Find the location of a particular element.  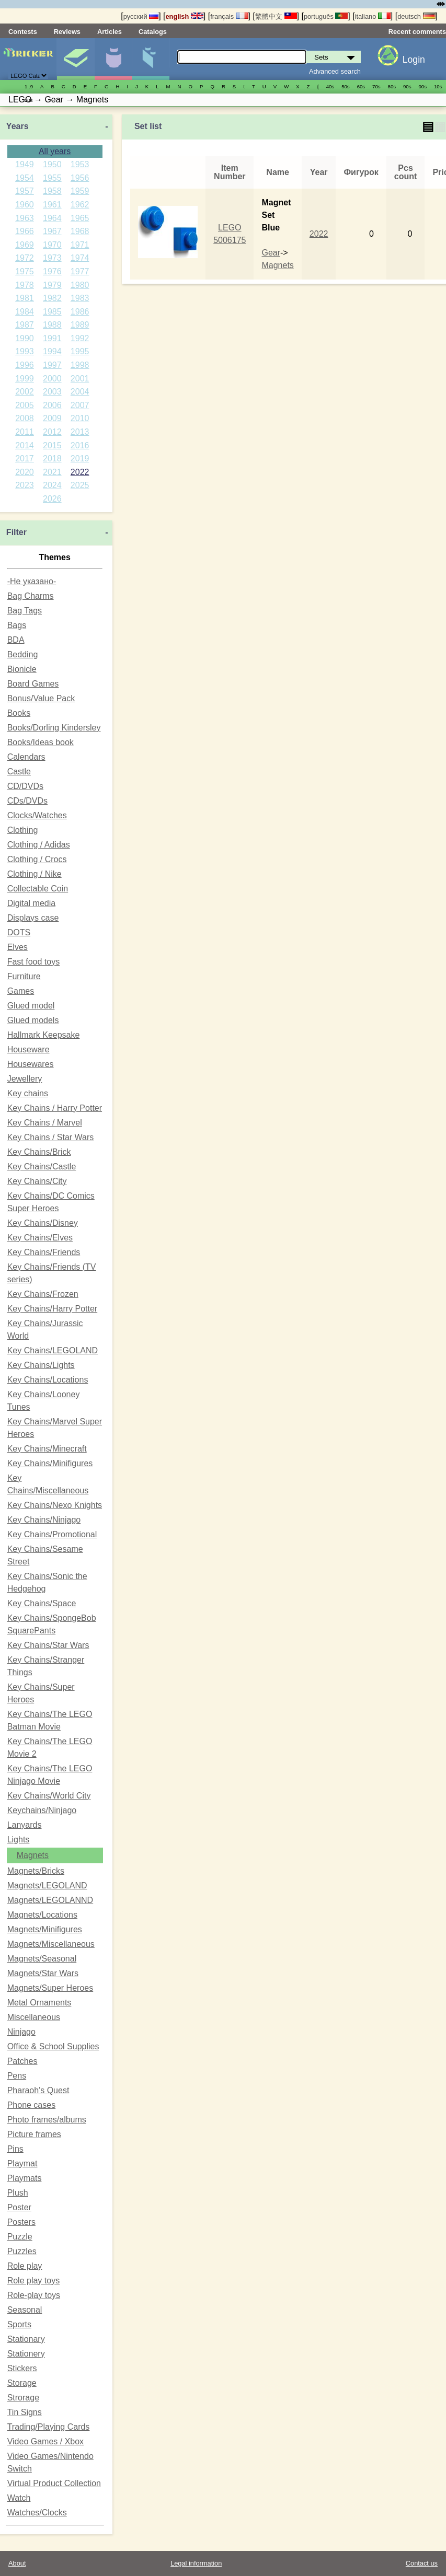

Lanyards is located at coordinates (24, 1824).